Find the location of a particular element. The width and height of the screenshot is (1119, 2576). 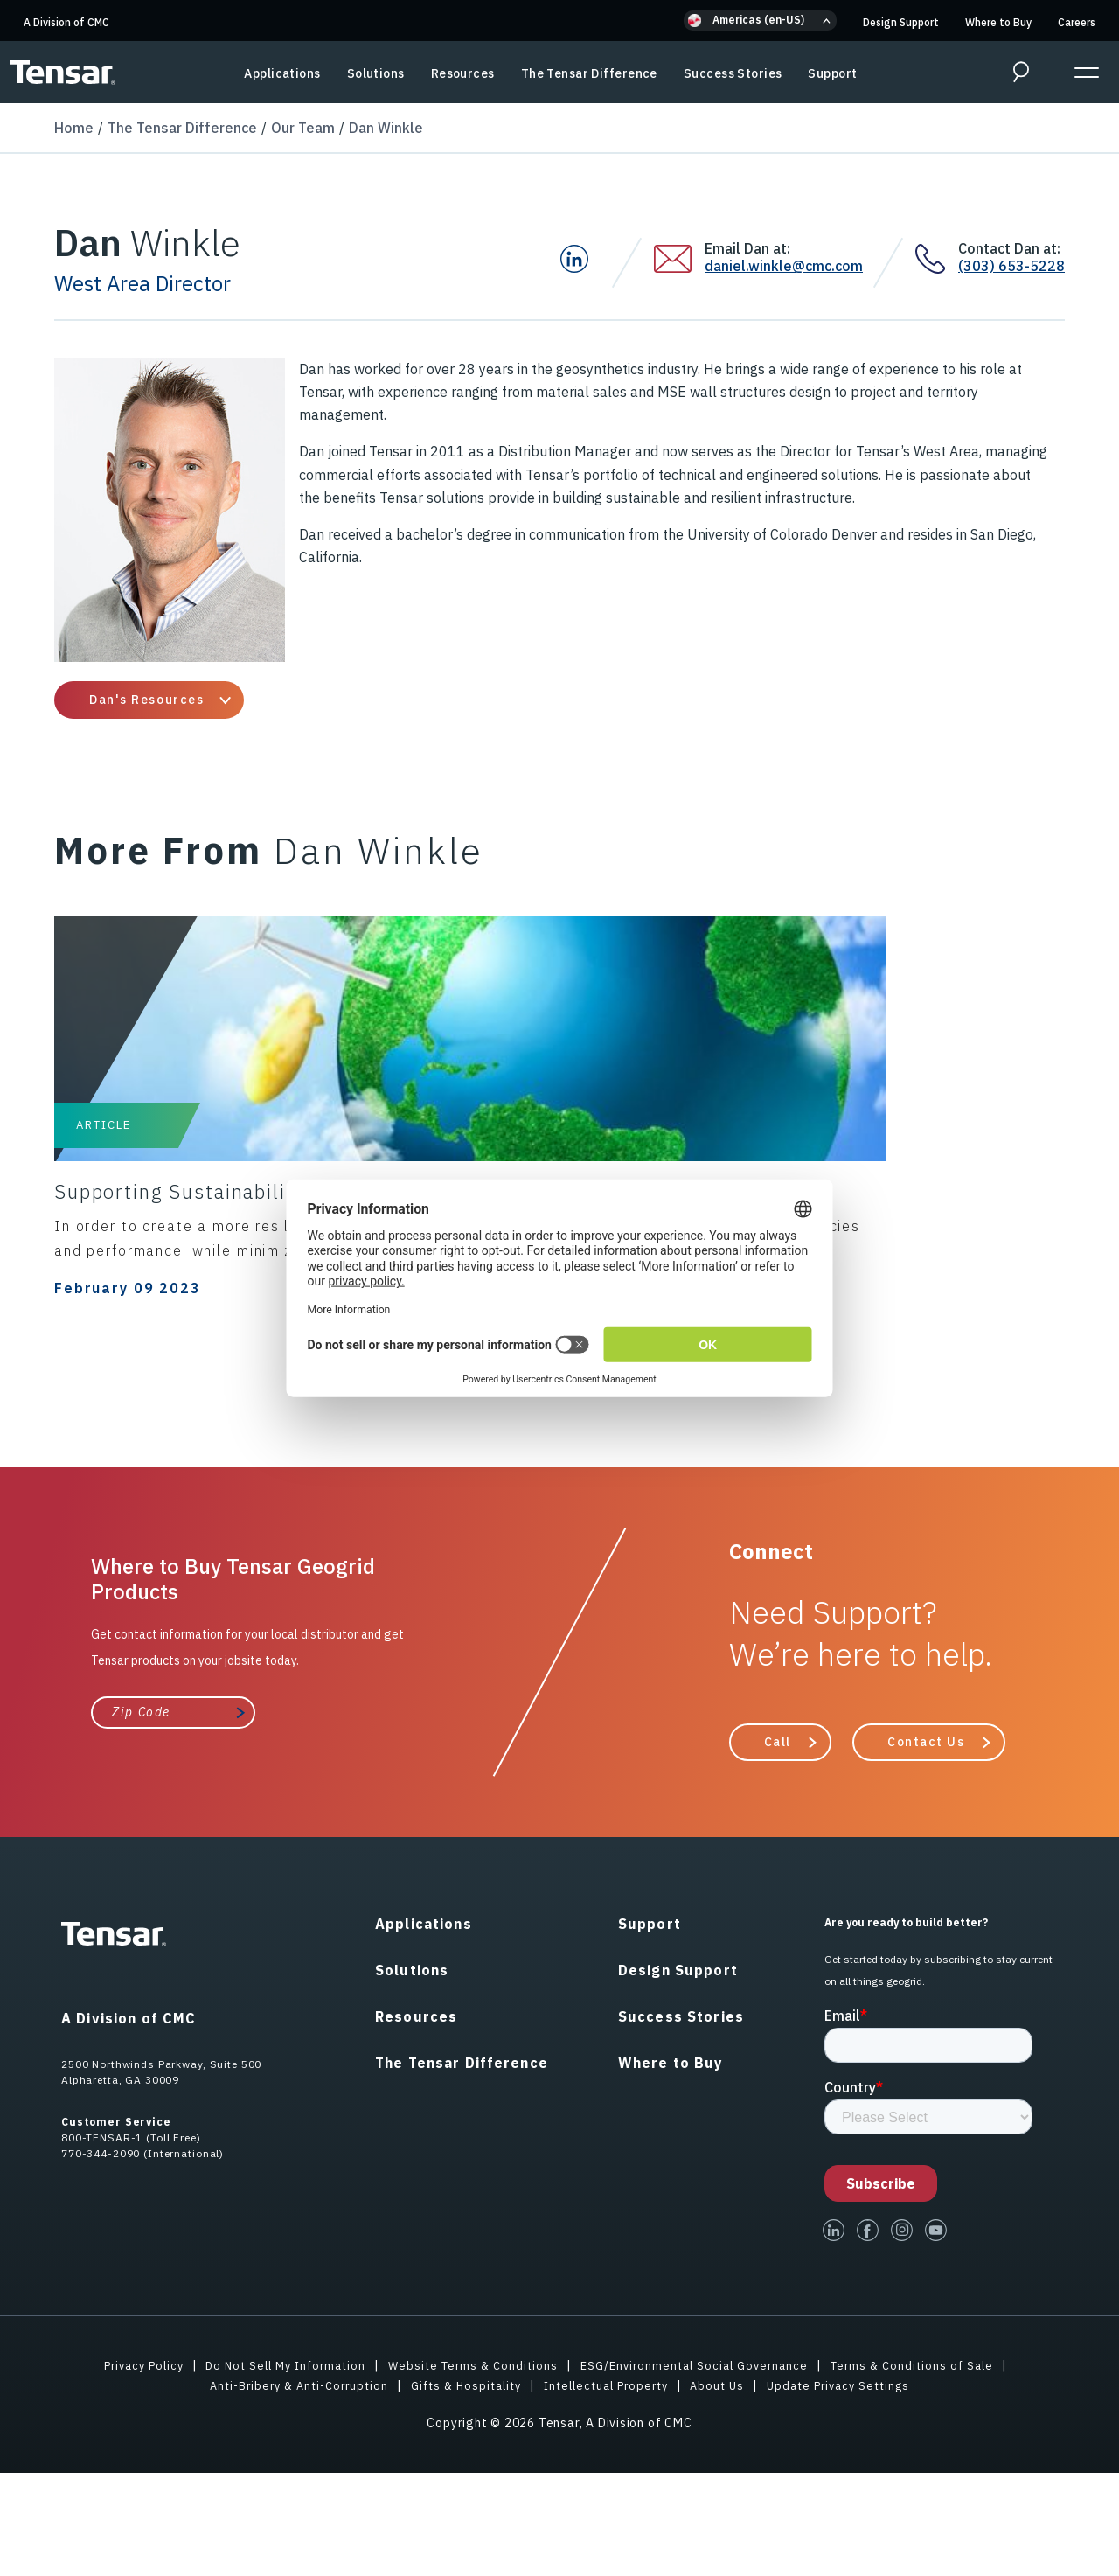

Call is located at coordinates (777, 1845).